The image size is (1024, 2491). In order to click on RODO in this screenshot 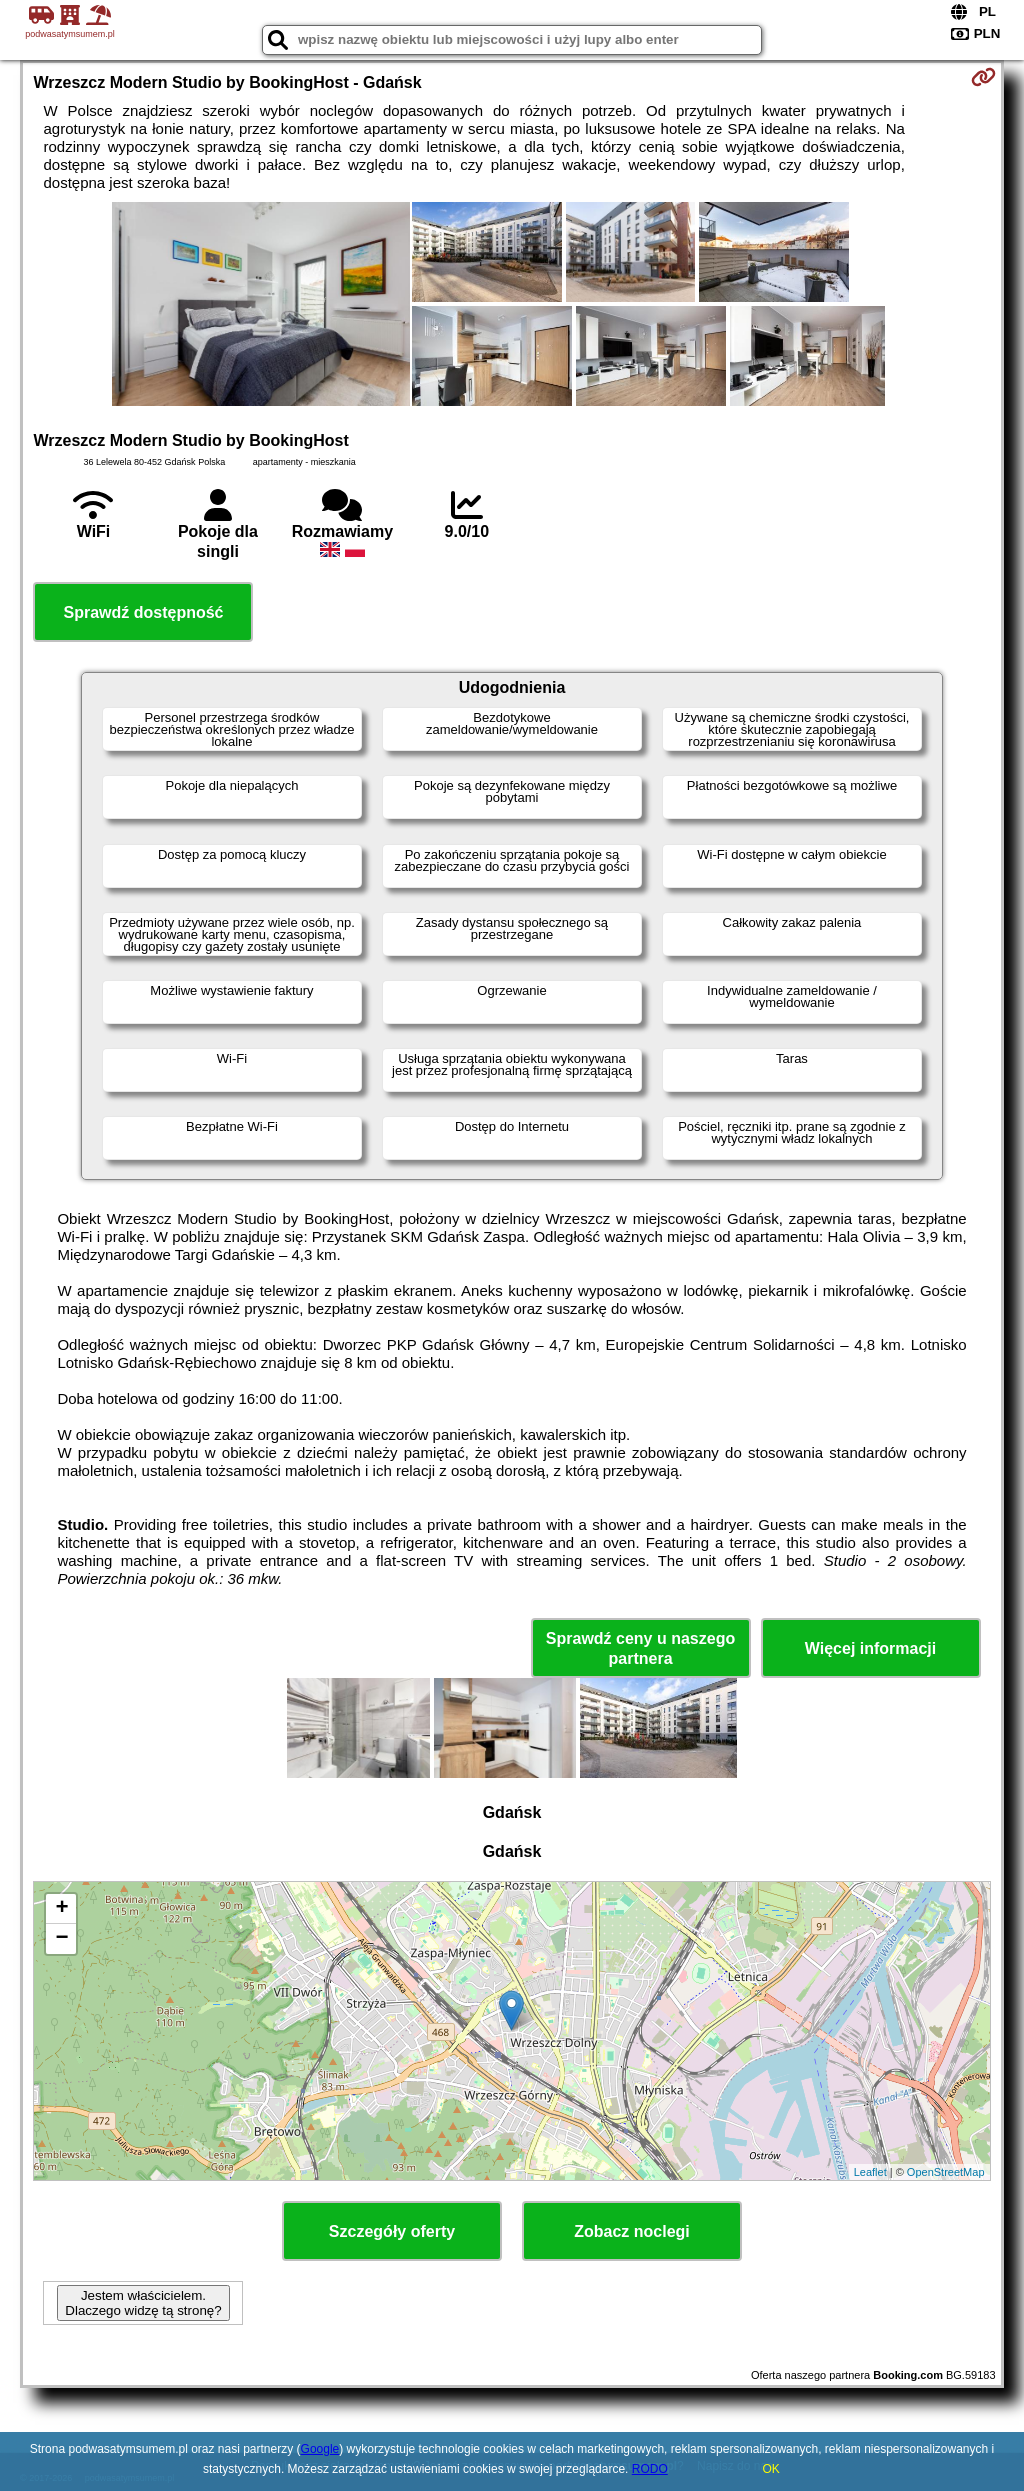, I will do `click(650, 2469)`.